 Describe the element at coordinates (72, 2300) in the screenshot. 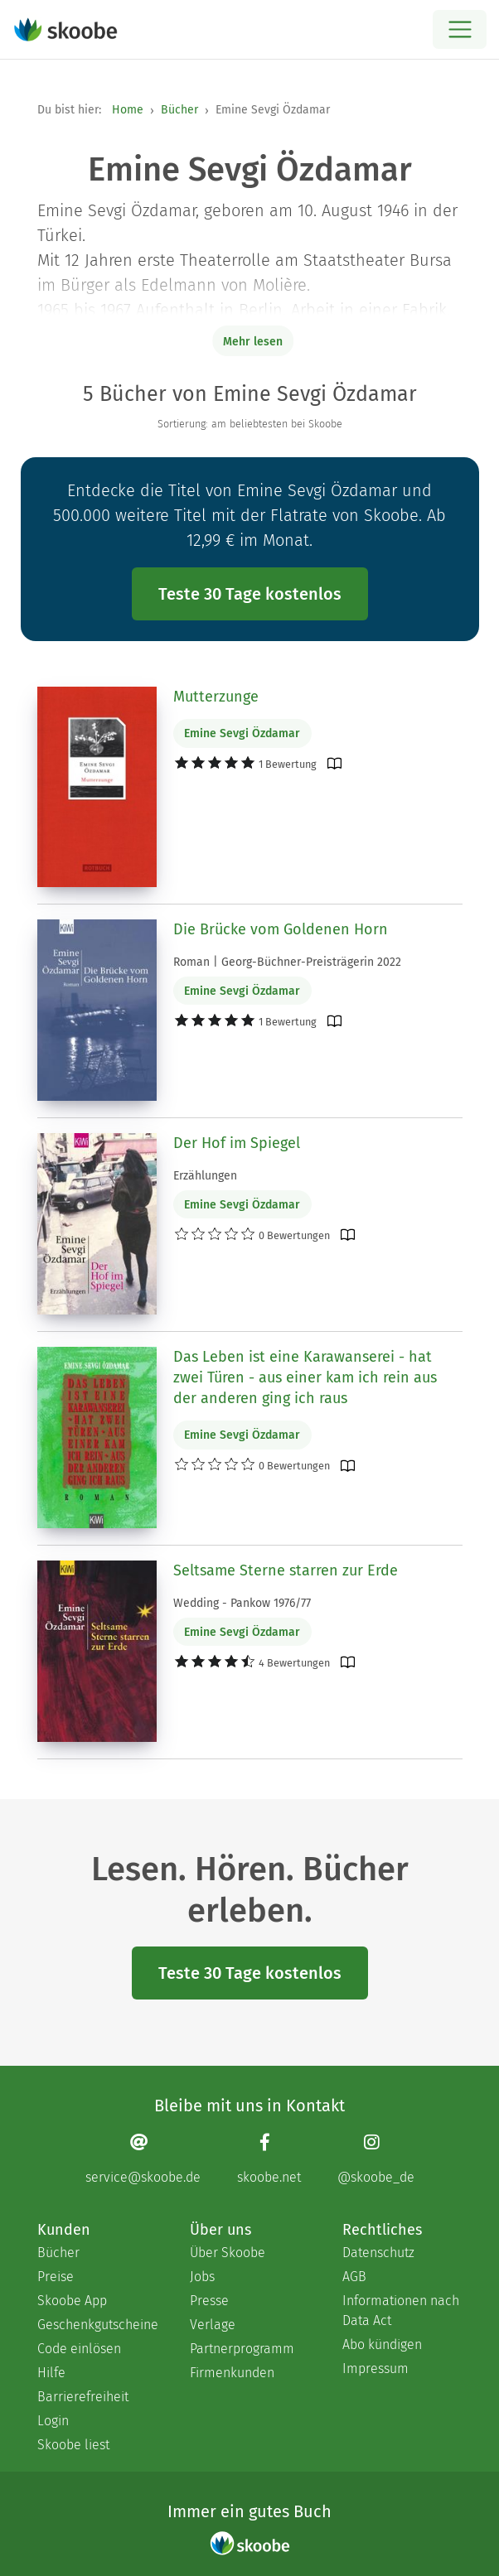

I see `Skoobe App` at that location.